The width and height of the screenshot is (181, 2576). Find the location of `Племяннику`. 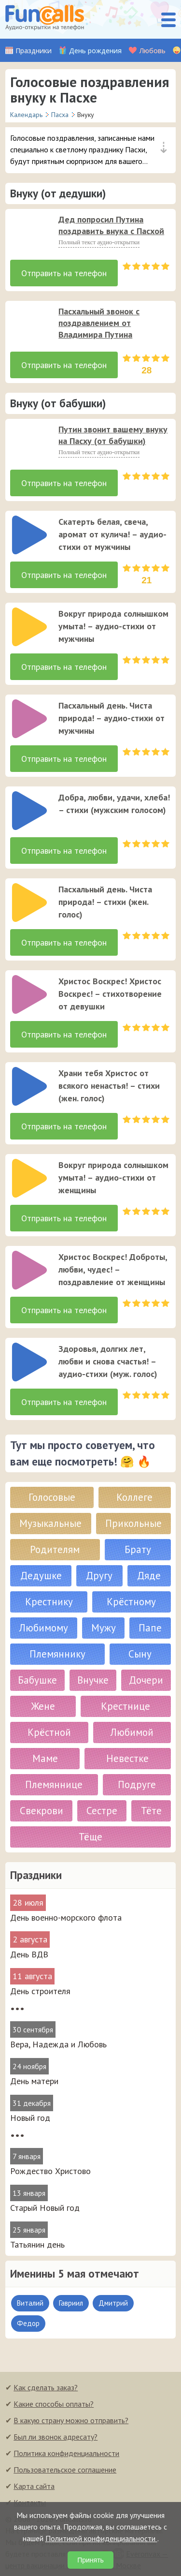

Племяннику is located at coordinates (57, 1653).